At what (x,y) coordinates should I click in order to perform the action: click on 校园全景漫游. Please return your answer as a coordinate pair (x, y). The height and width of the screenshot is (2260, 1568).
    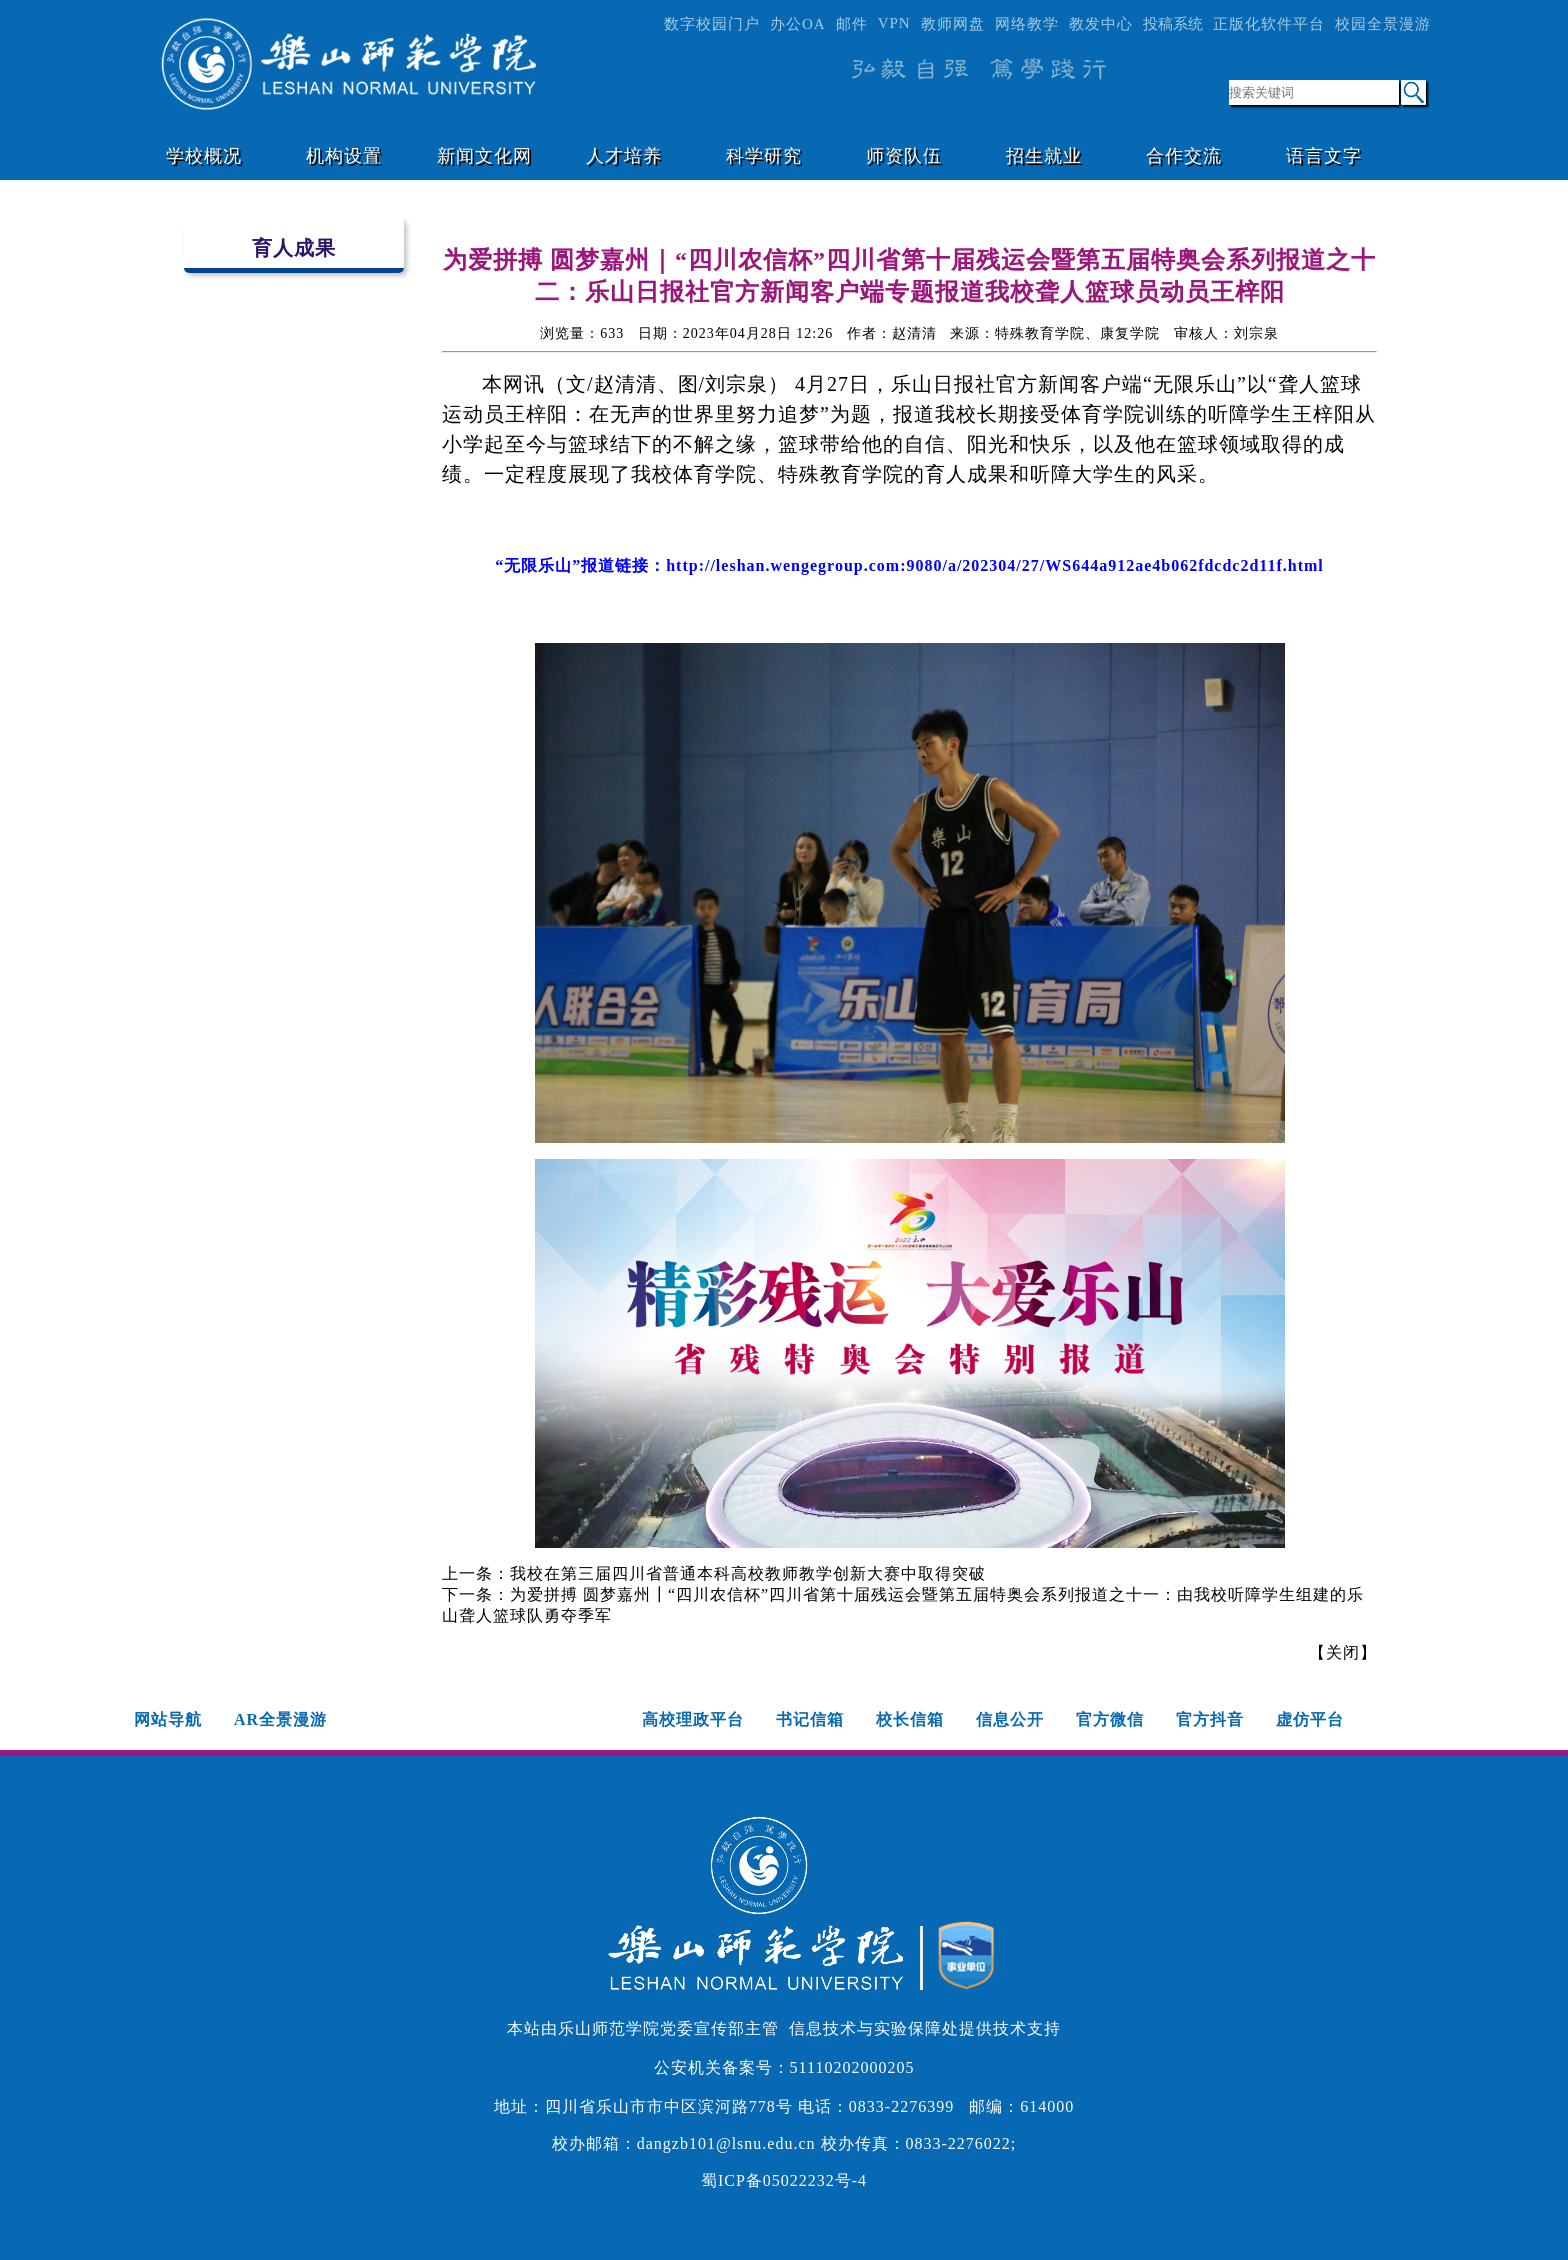
    Looking at the image, I should click on (1383, 24).